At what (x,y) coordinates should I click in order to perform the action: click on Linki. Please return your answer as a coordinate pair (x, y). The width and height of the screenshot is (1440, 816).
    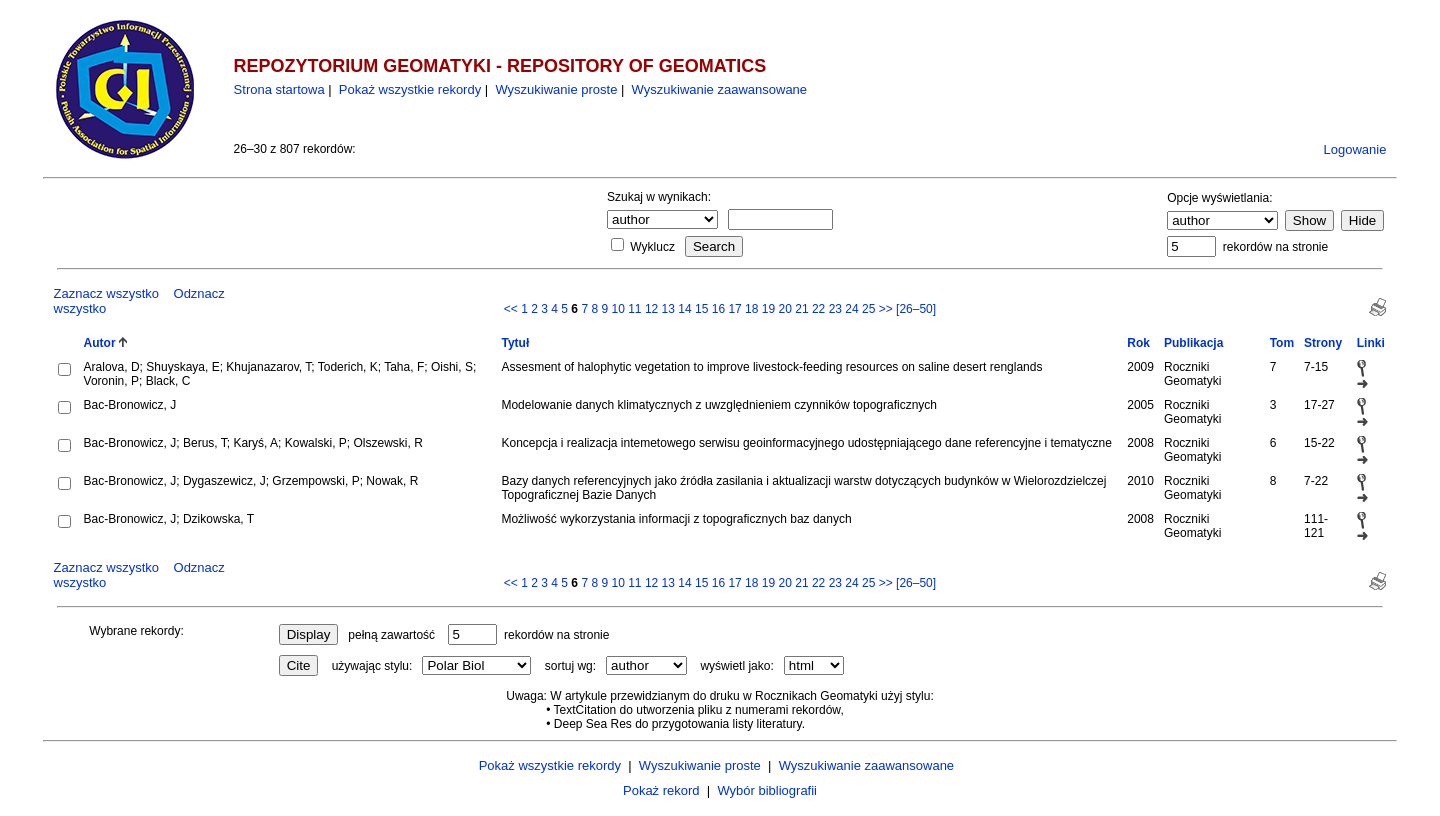
    Looking at the image, I should click on (1371, 343).